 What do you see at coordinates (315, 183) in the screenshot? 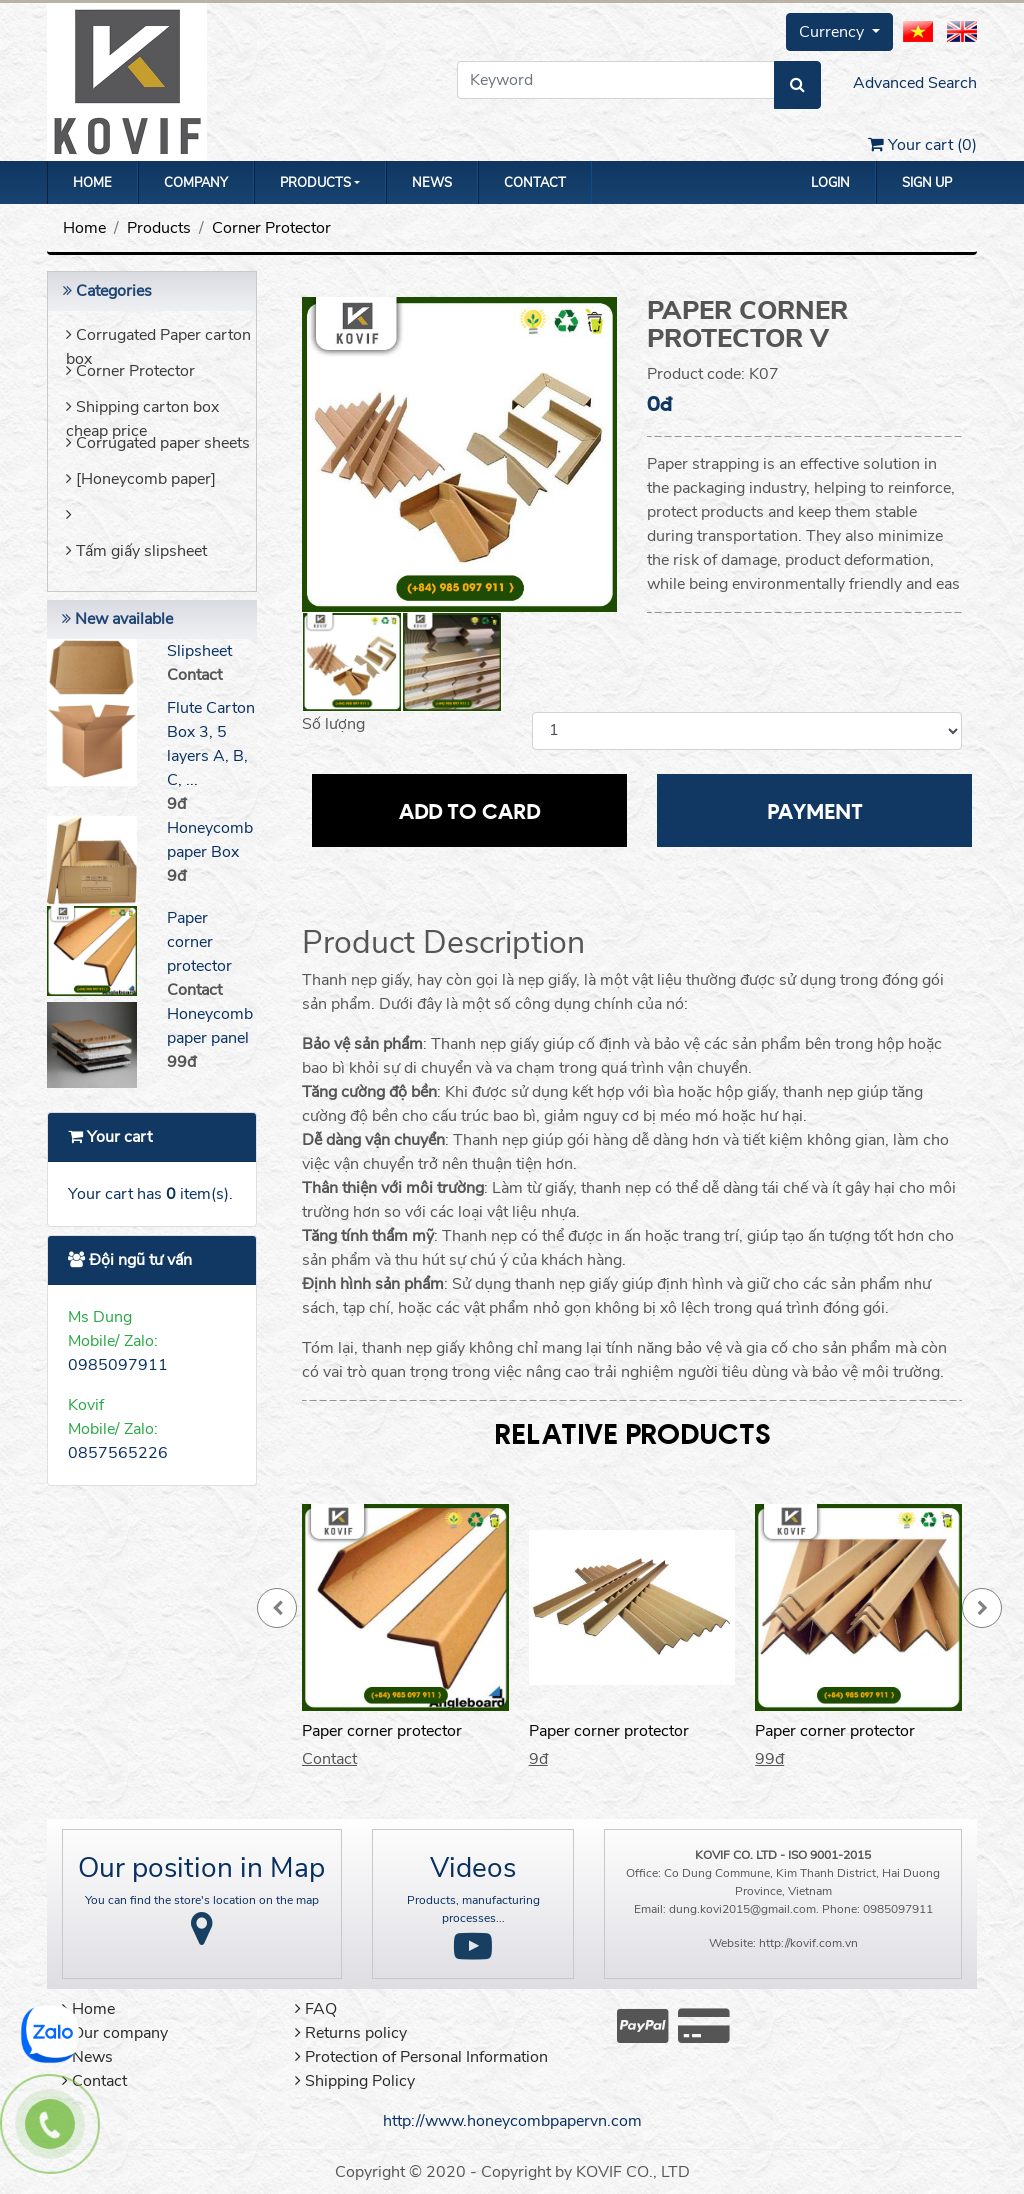
I see `Products [button]` at bounding box center [315, 183].